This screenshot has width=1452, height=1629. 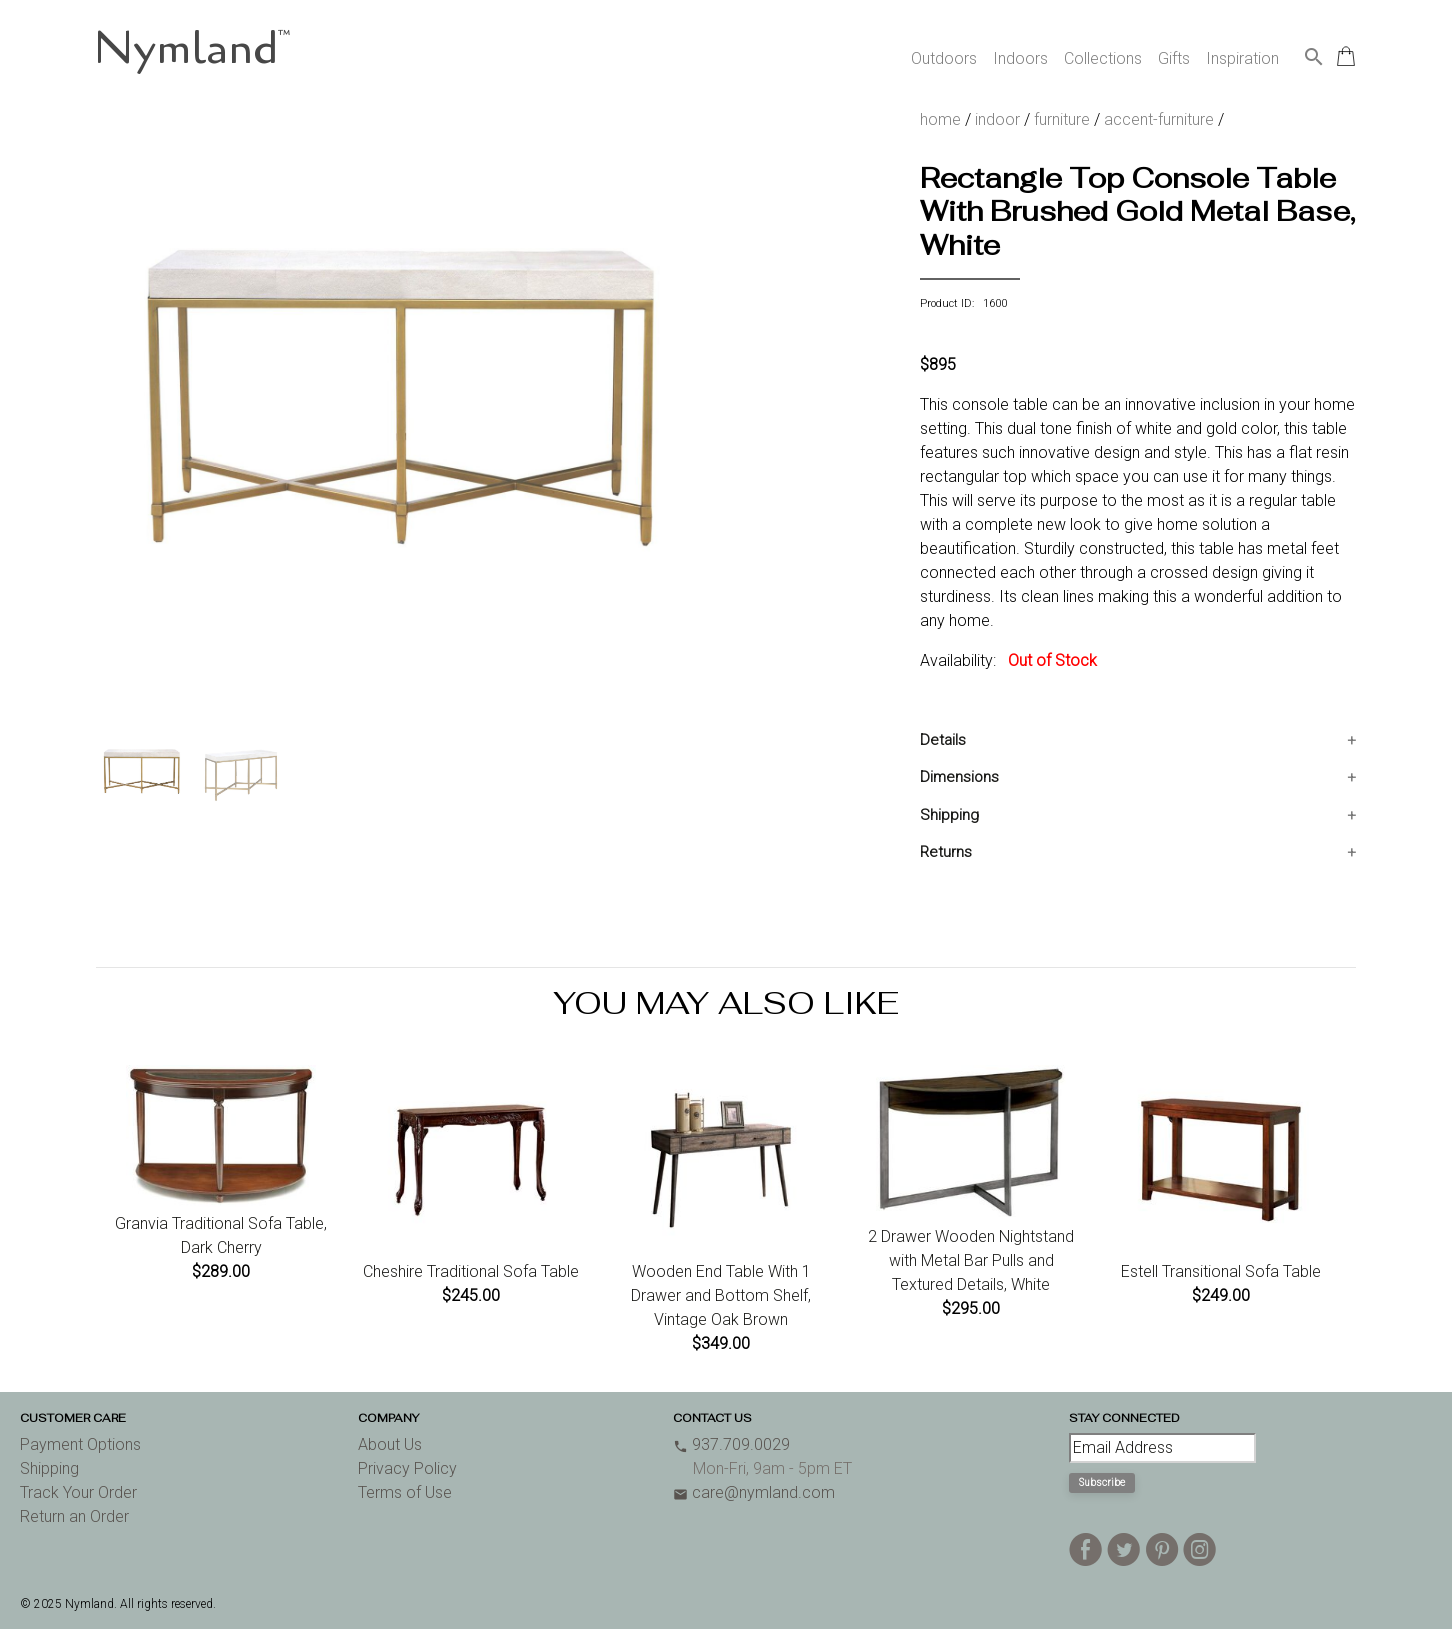 What do you see at coordinates (1103, 58) in the screenshot?
I see `Collections` at bounding box center [1103, 58].